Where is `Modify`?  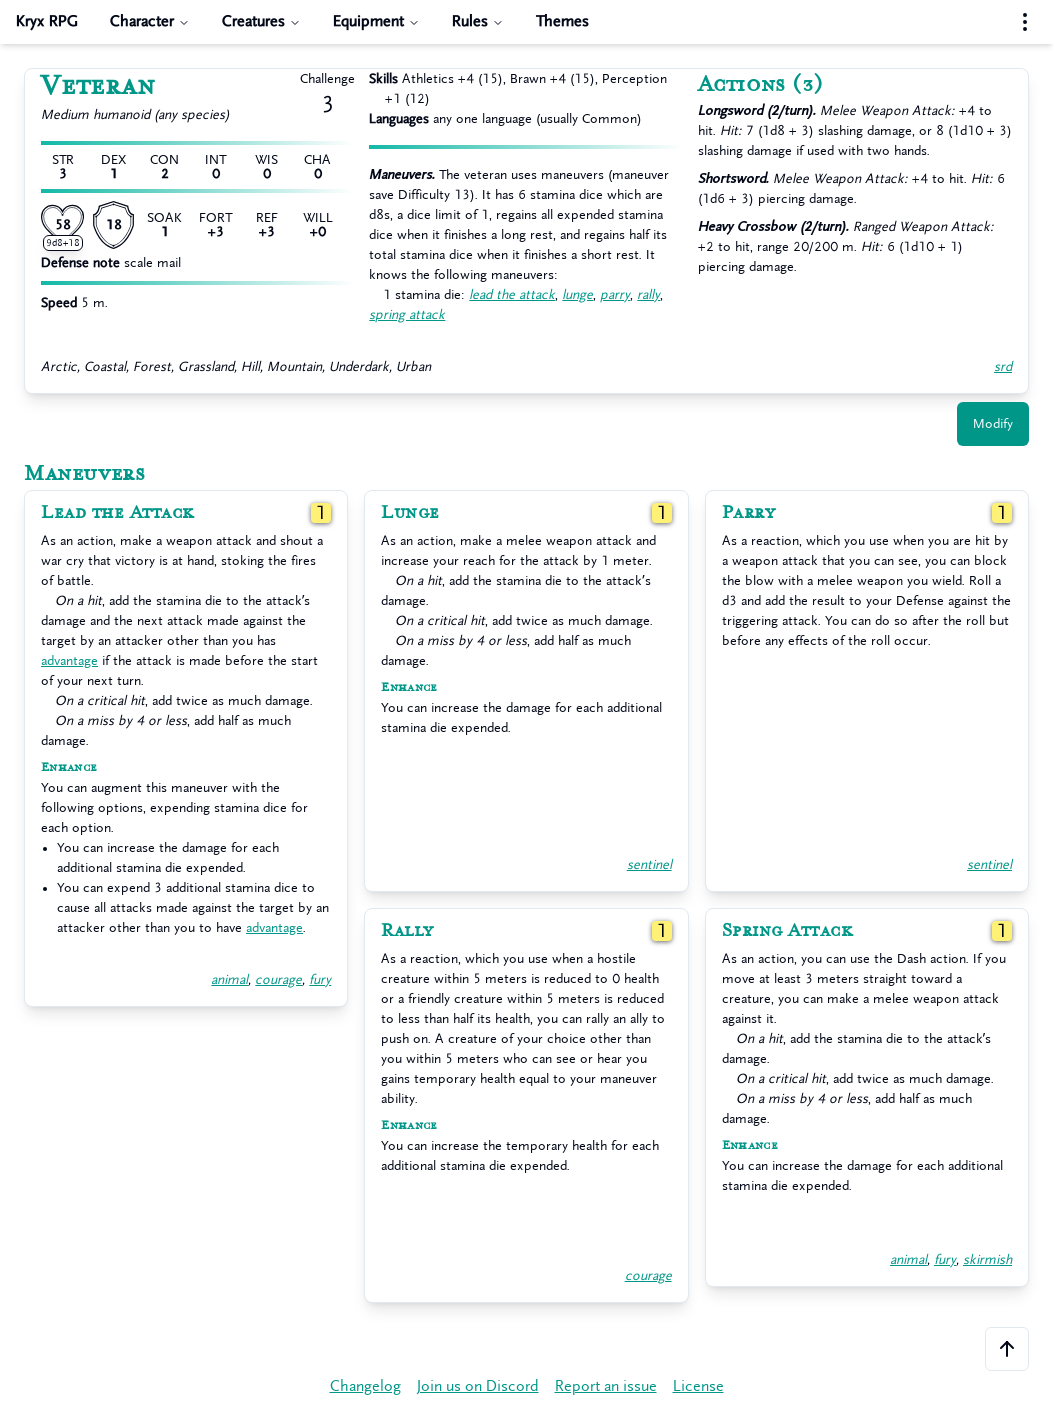 Modify is located at coordinates (993, 423).